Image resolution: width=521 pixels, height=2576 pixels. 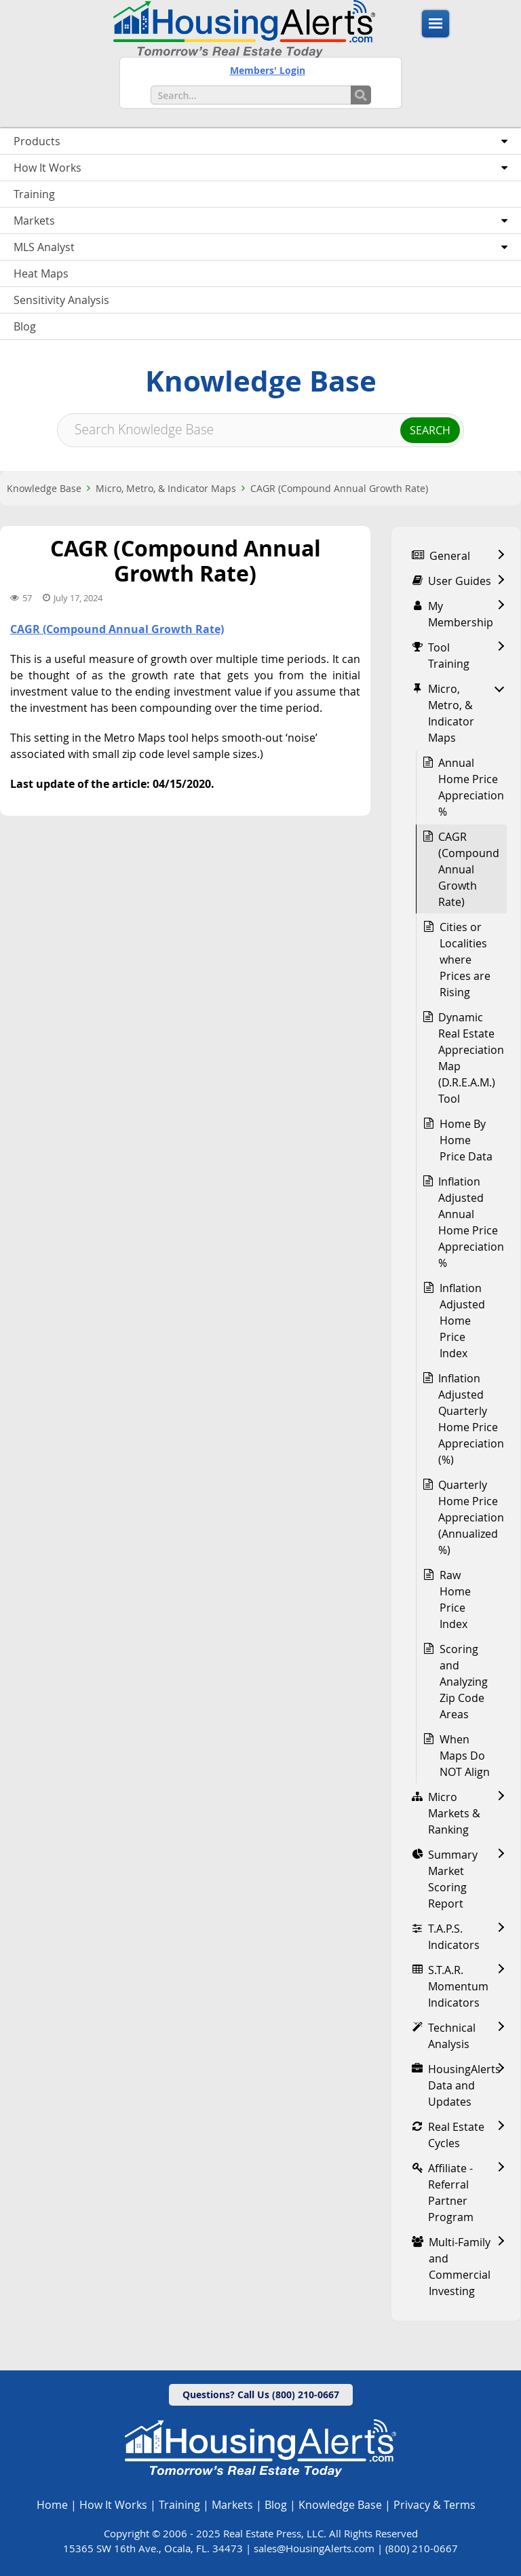 I want to click on Inflation Adjusted Quarterly Home Price Appreciation (%), so click(x=471, y=1419).